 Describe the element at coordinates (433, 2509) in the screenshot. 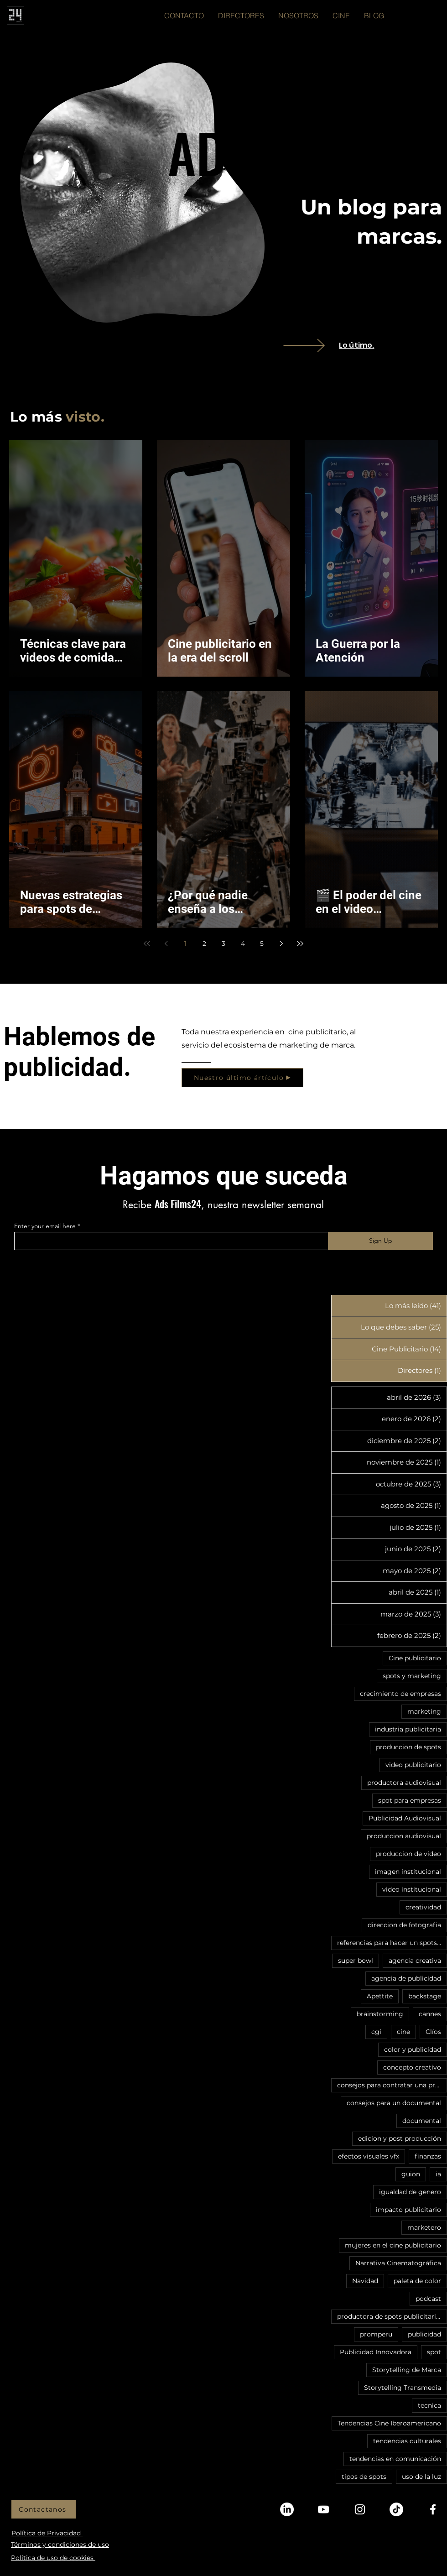

I see `[Facebook]` at that location.